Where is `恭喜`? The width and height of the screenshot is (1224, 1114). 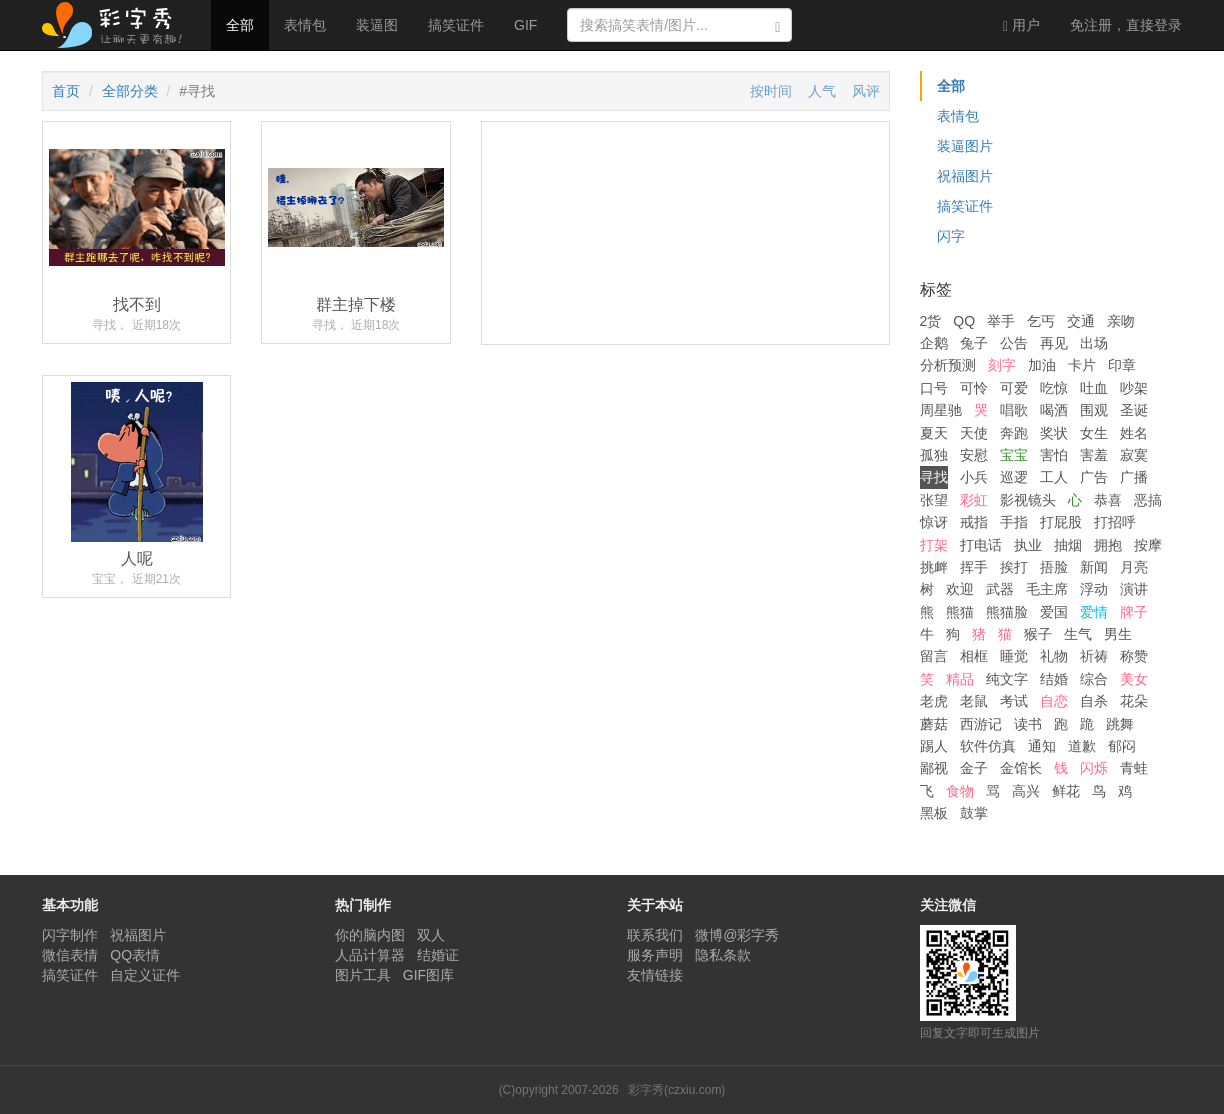
恭喜 is located at coordinates (1108, 500).